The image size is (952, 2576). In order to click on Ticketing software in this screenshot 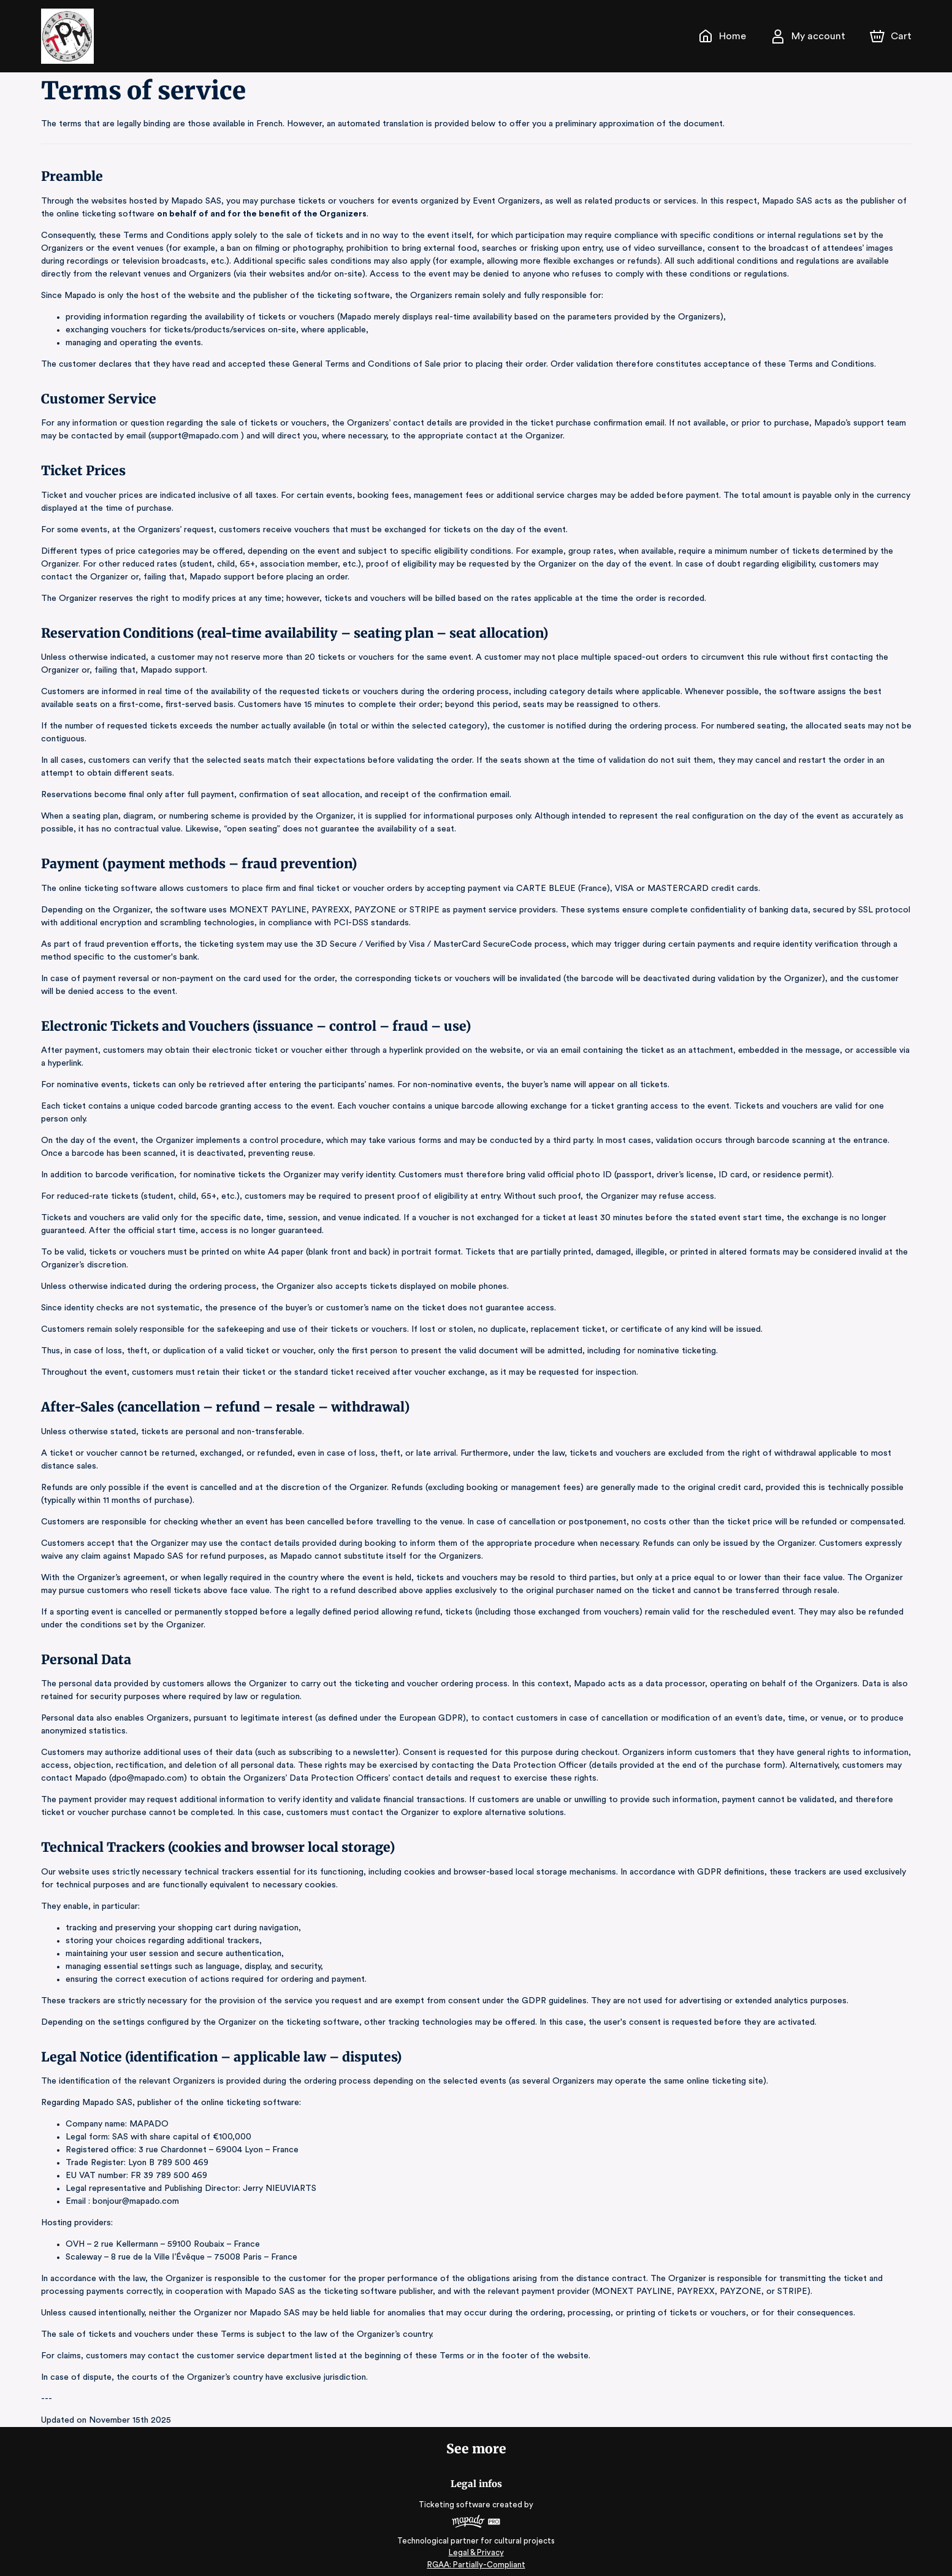, I will do `click(456, 2491)`.